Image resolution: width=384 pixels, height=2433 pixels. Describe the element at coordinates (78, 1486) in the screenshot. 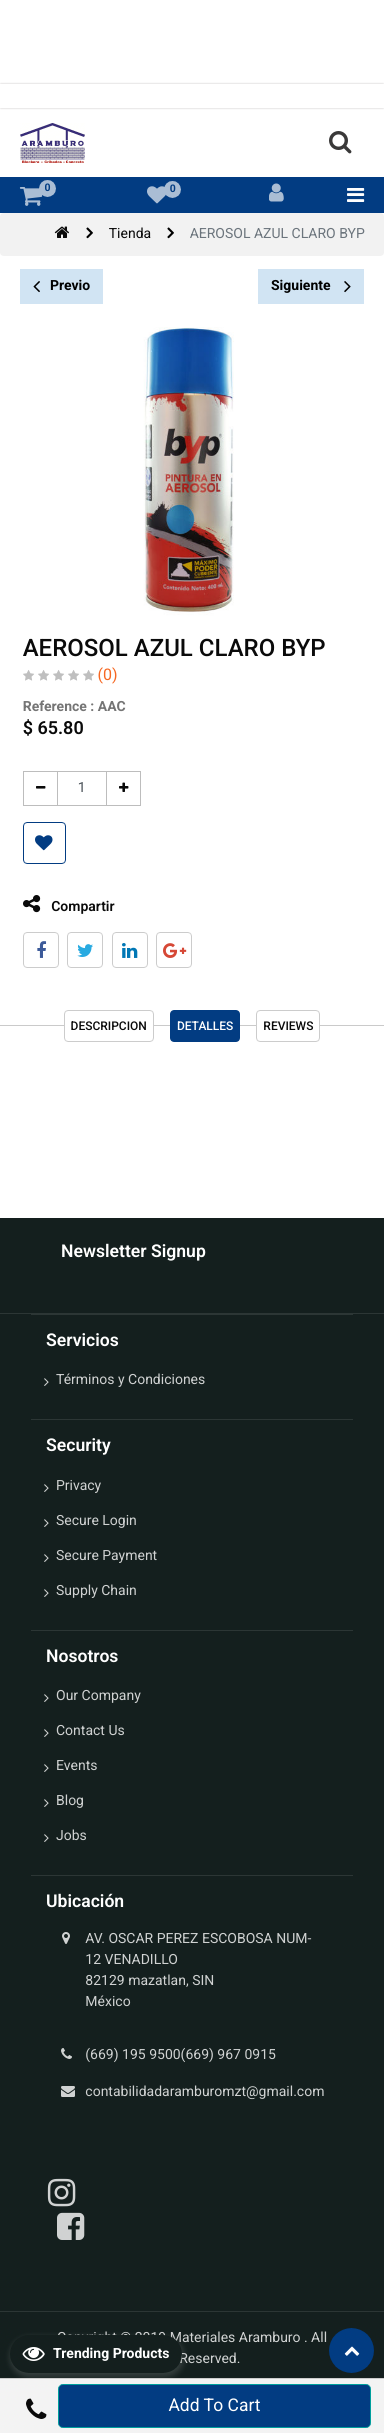

I see `Privacy` at that location.